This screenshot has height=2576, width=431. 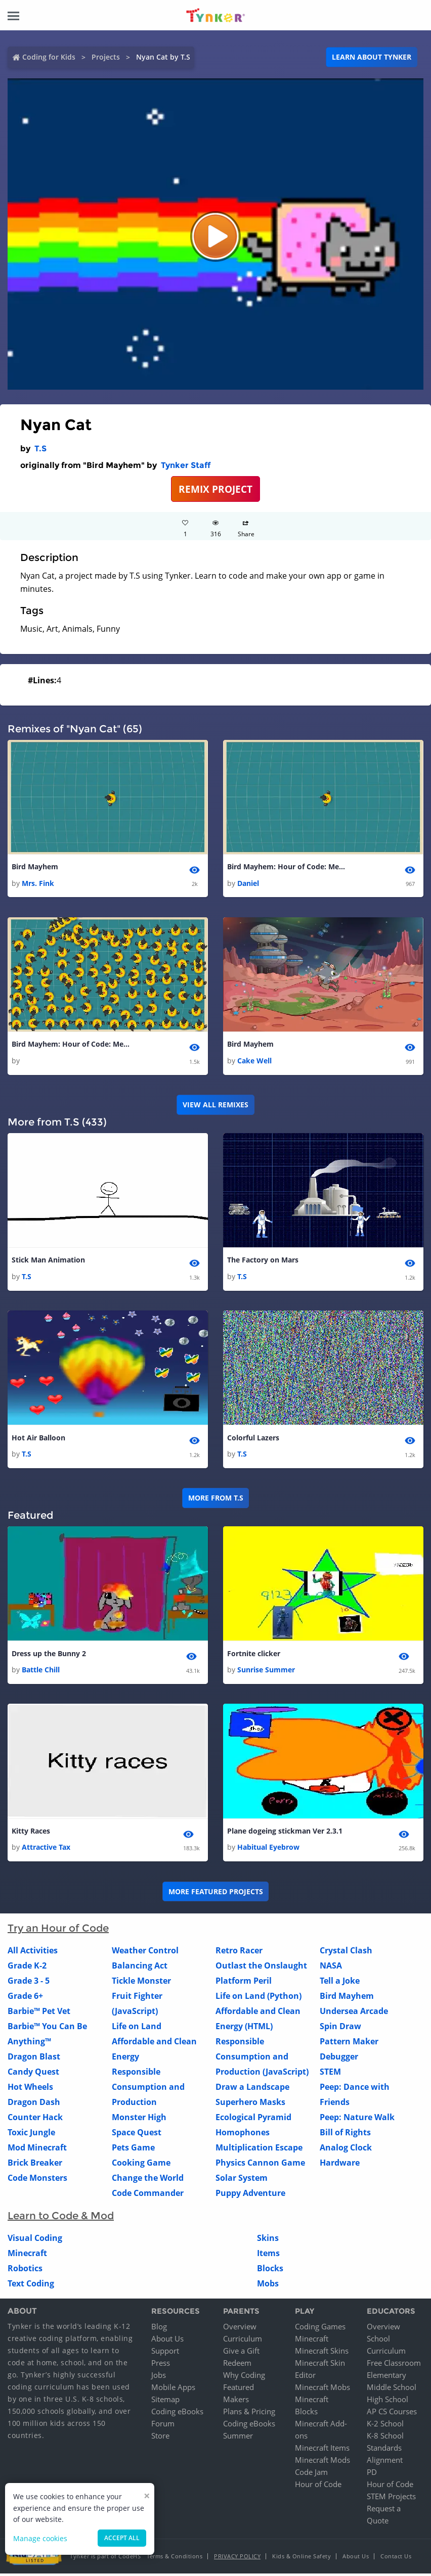 I want to click on Coding Games, so click(x=320, y=2329).